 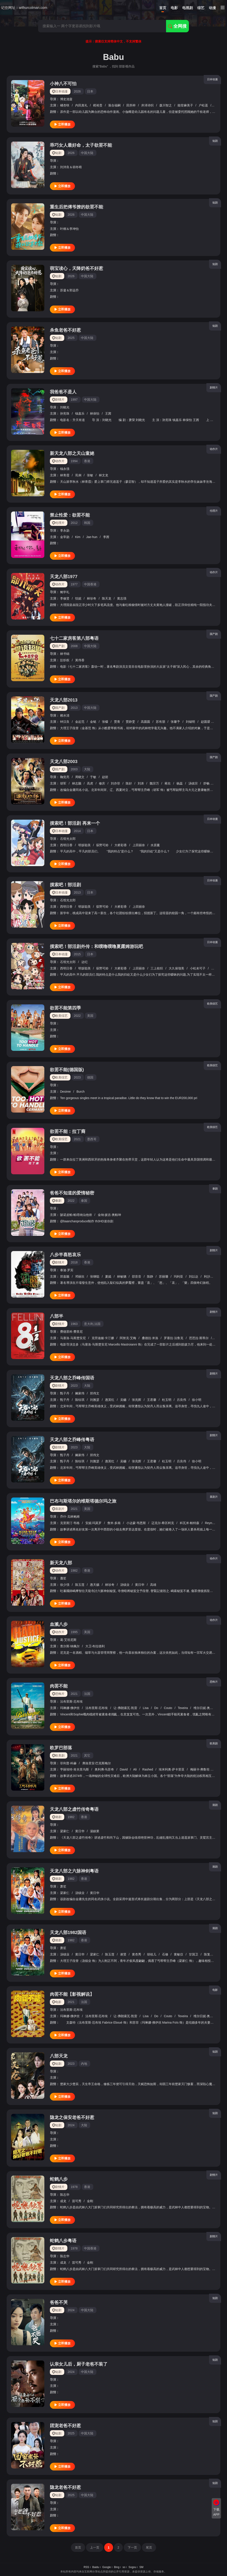 I want to click on 其它, so click(x=87, y=1755).